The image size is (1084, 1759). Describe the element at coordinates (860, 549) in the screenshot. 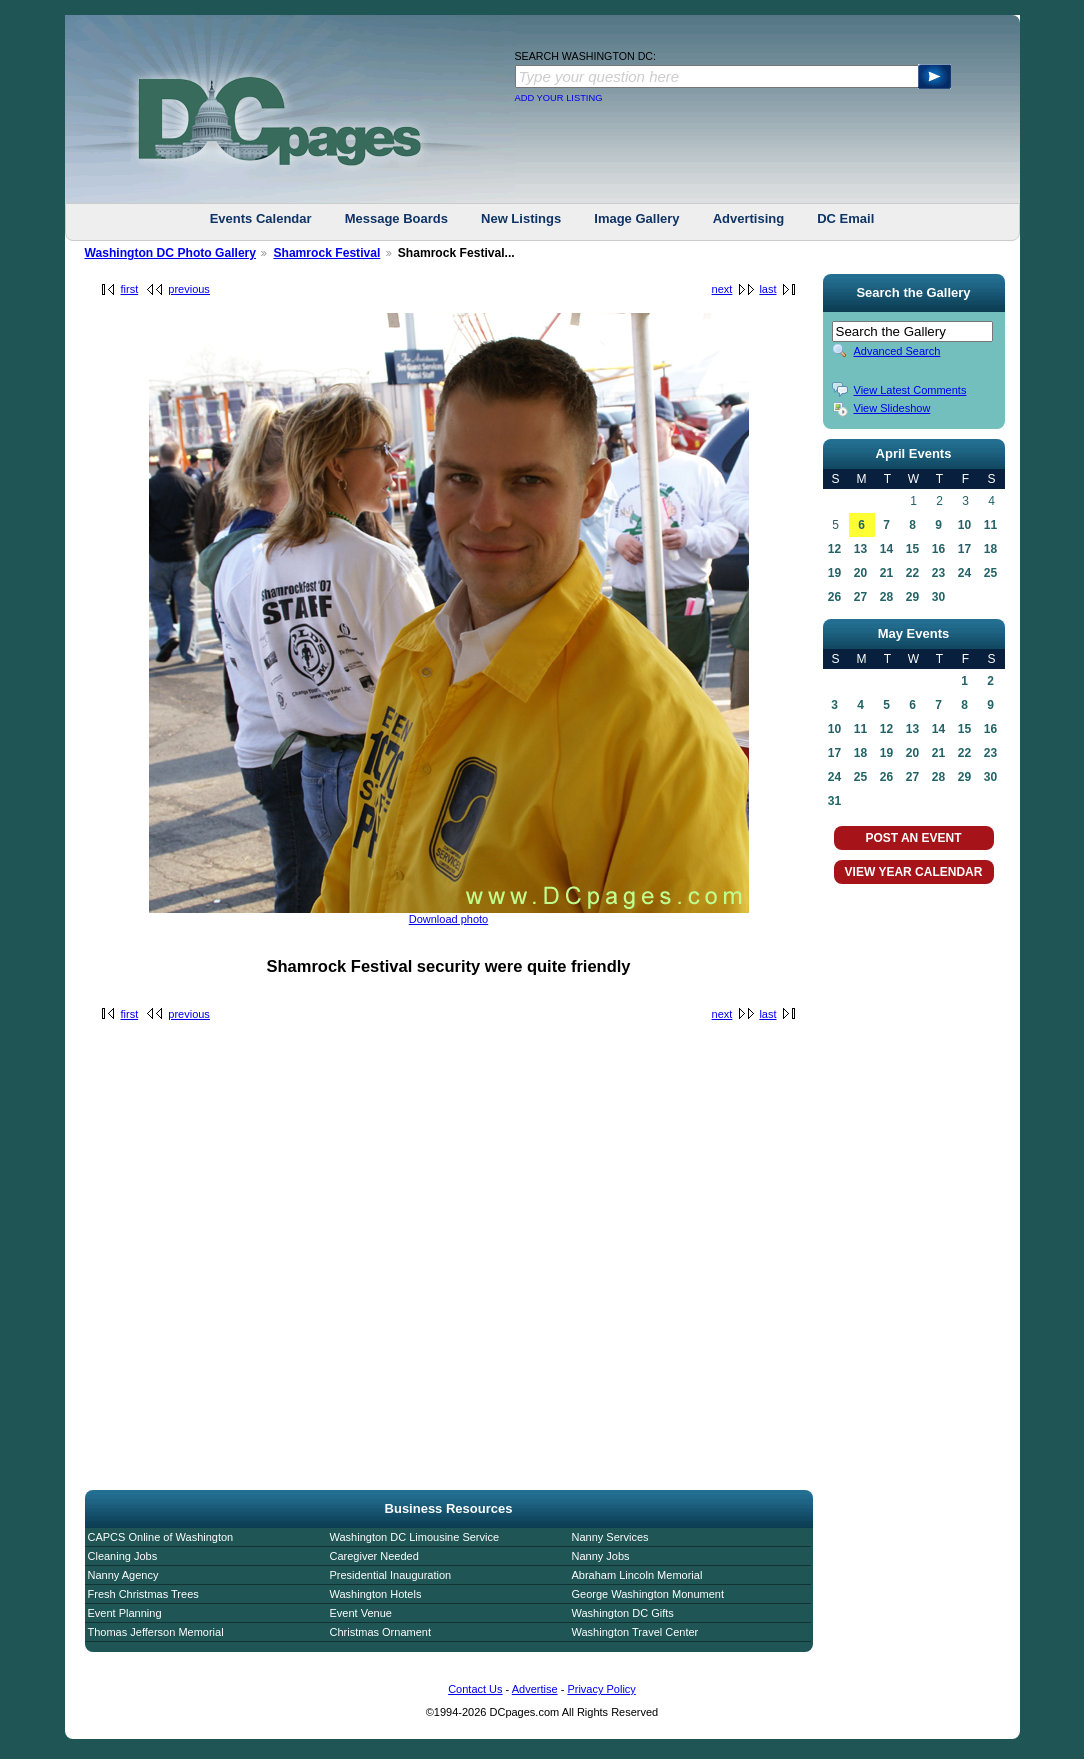

I see `13` at that location.